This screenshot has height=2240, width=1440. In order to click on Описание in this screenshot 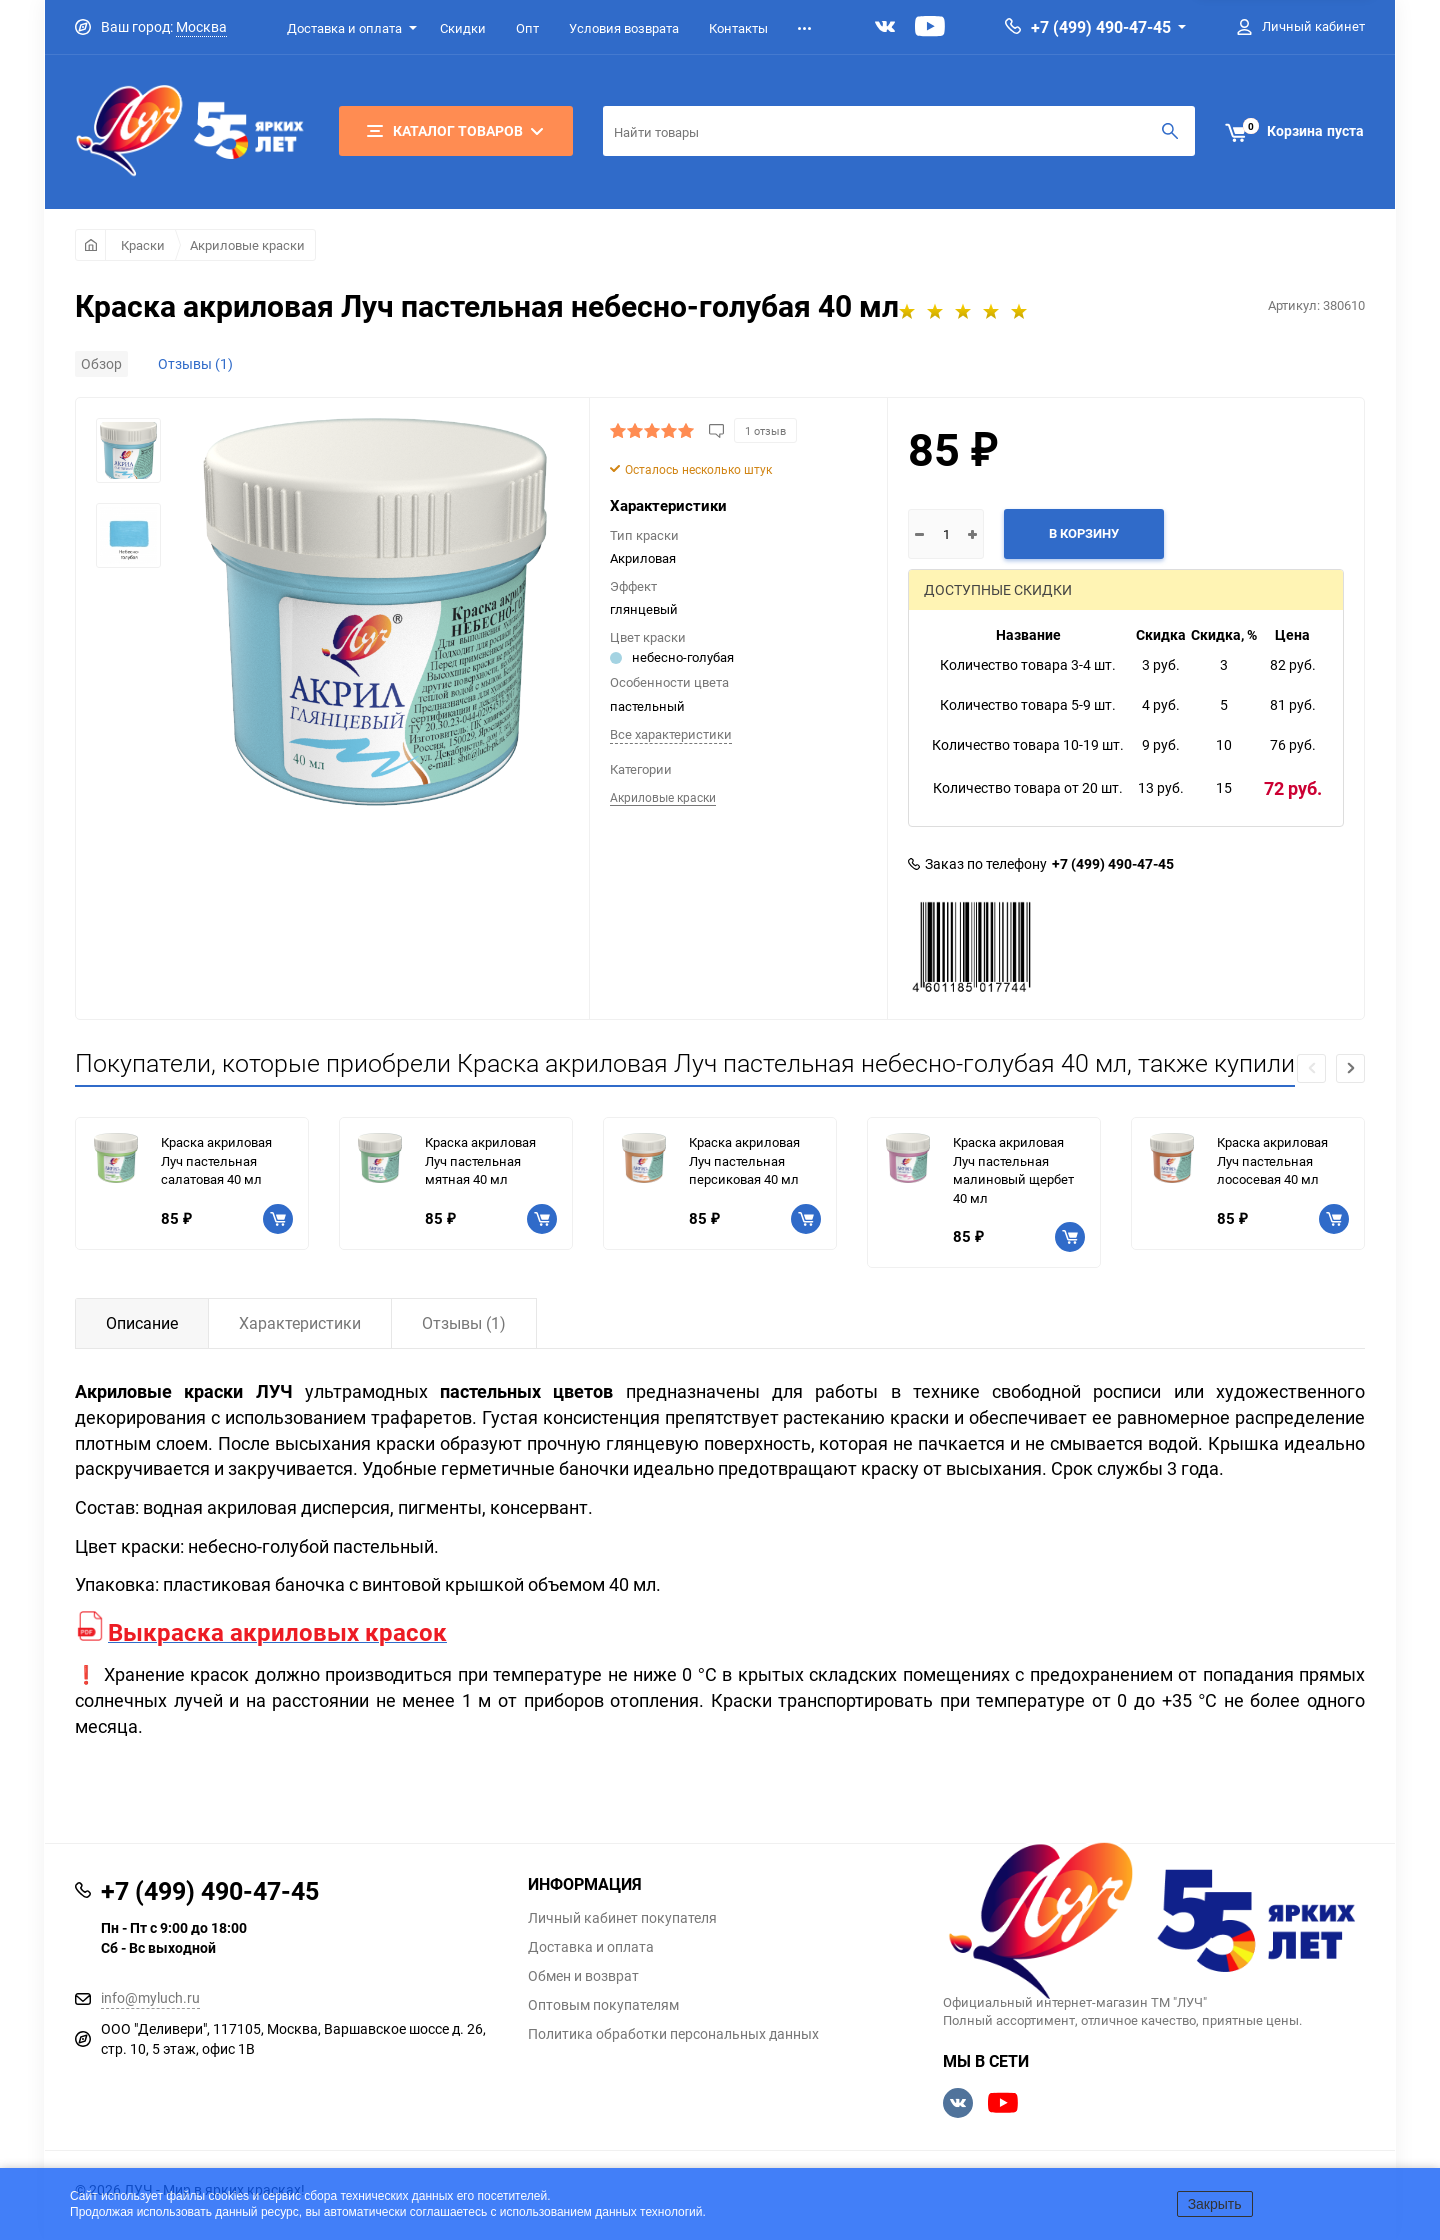, I will do `click(142, 1323)`.